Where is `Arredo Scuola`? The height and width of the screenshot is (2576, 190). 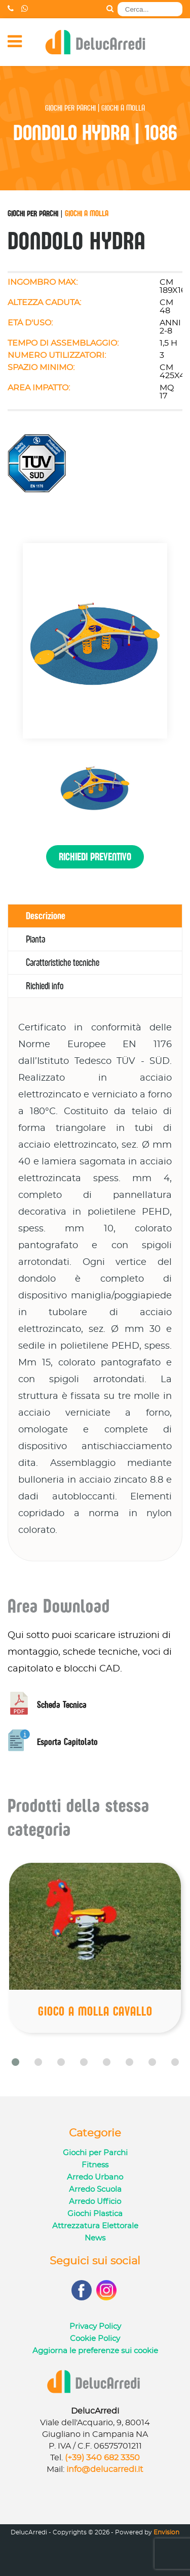
Arredo Scuola is located at coordinates (95, 2189).